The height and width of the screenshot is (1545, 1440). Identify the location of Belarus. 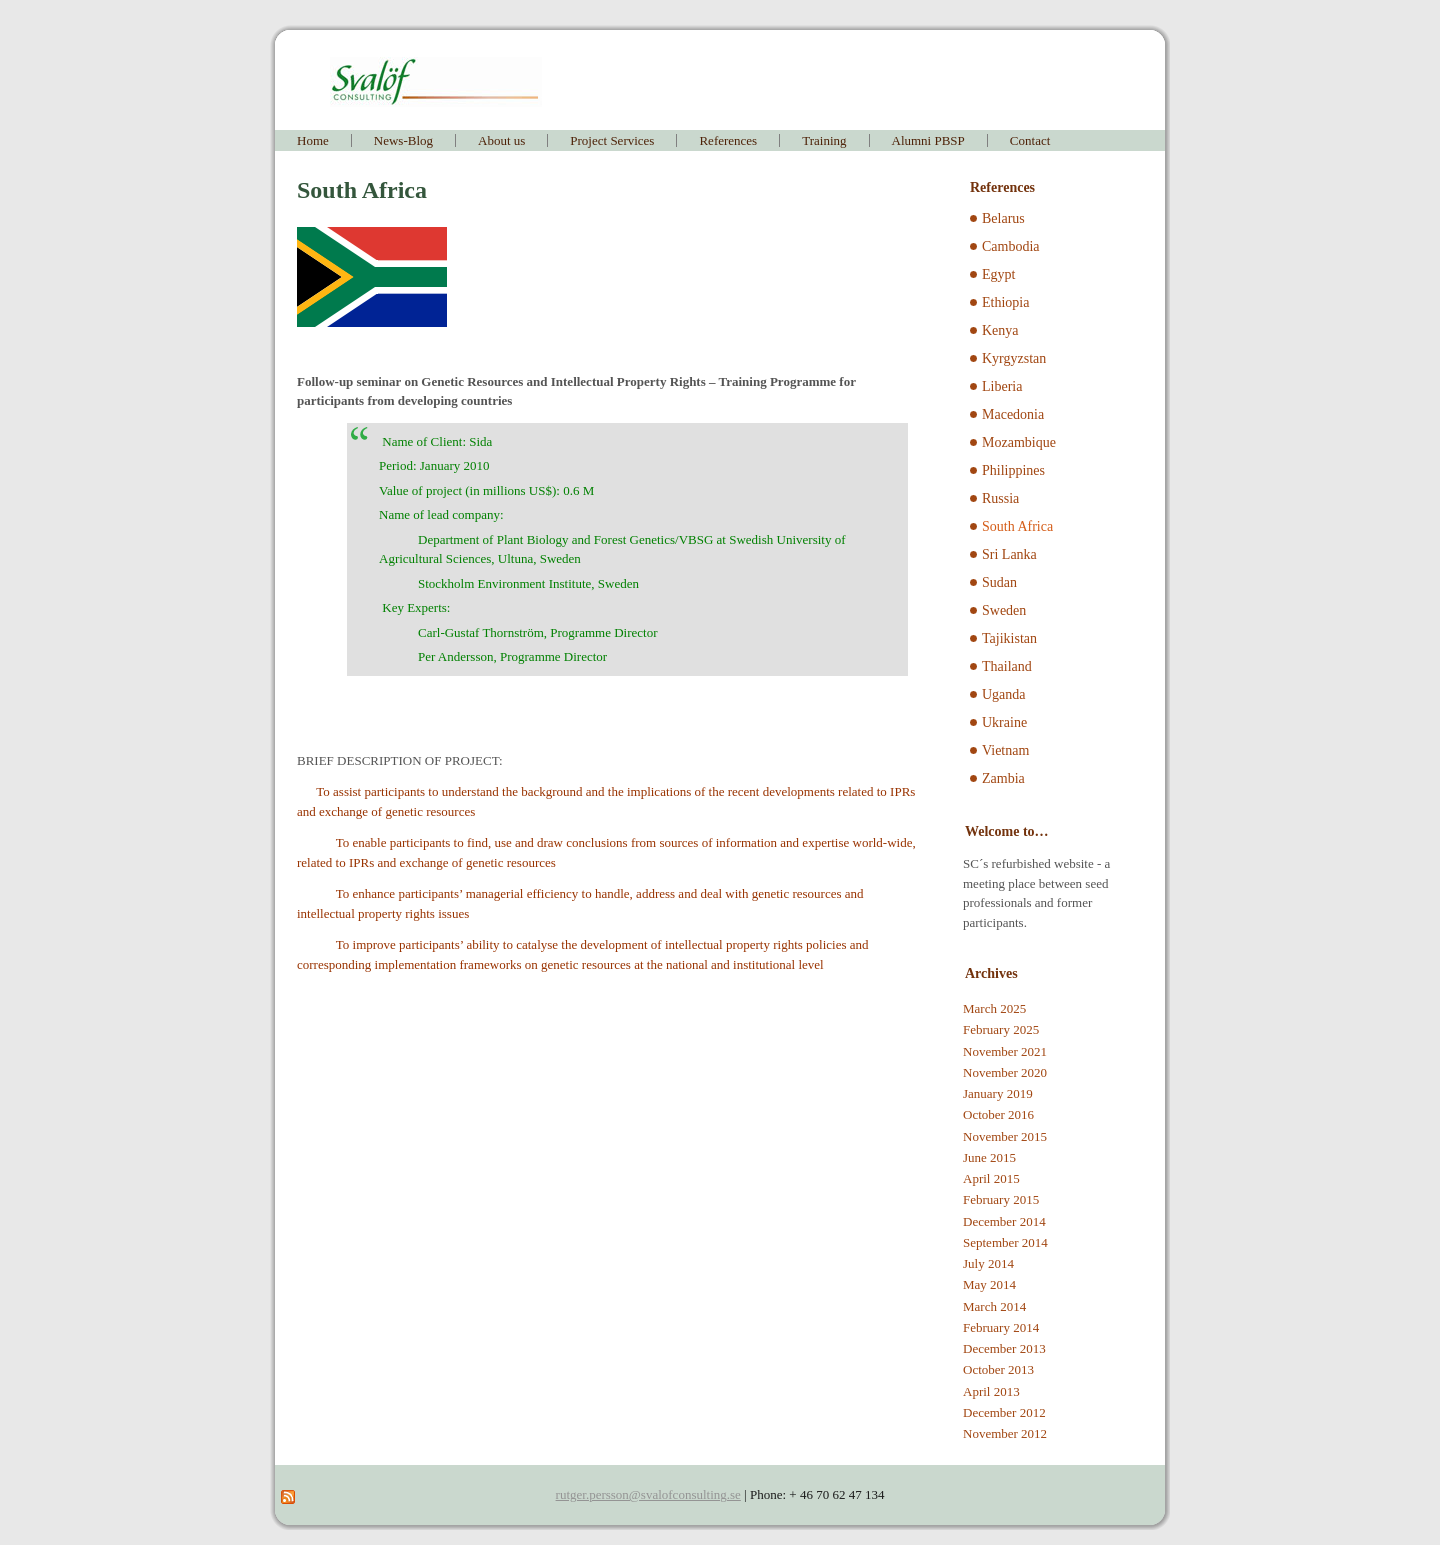
(1003, 218).